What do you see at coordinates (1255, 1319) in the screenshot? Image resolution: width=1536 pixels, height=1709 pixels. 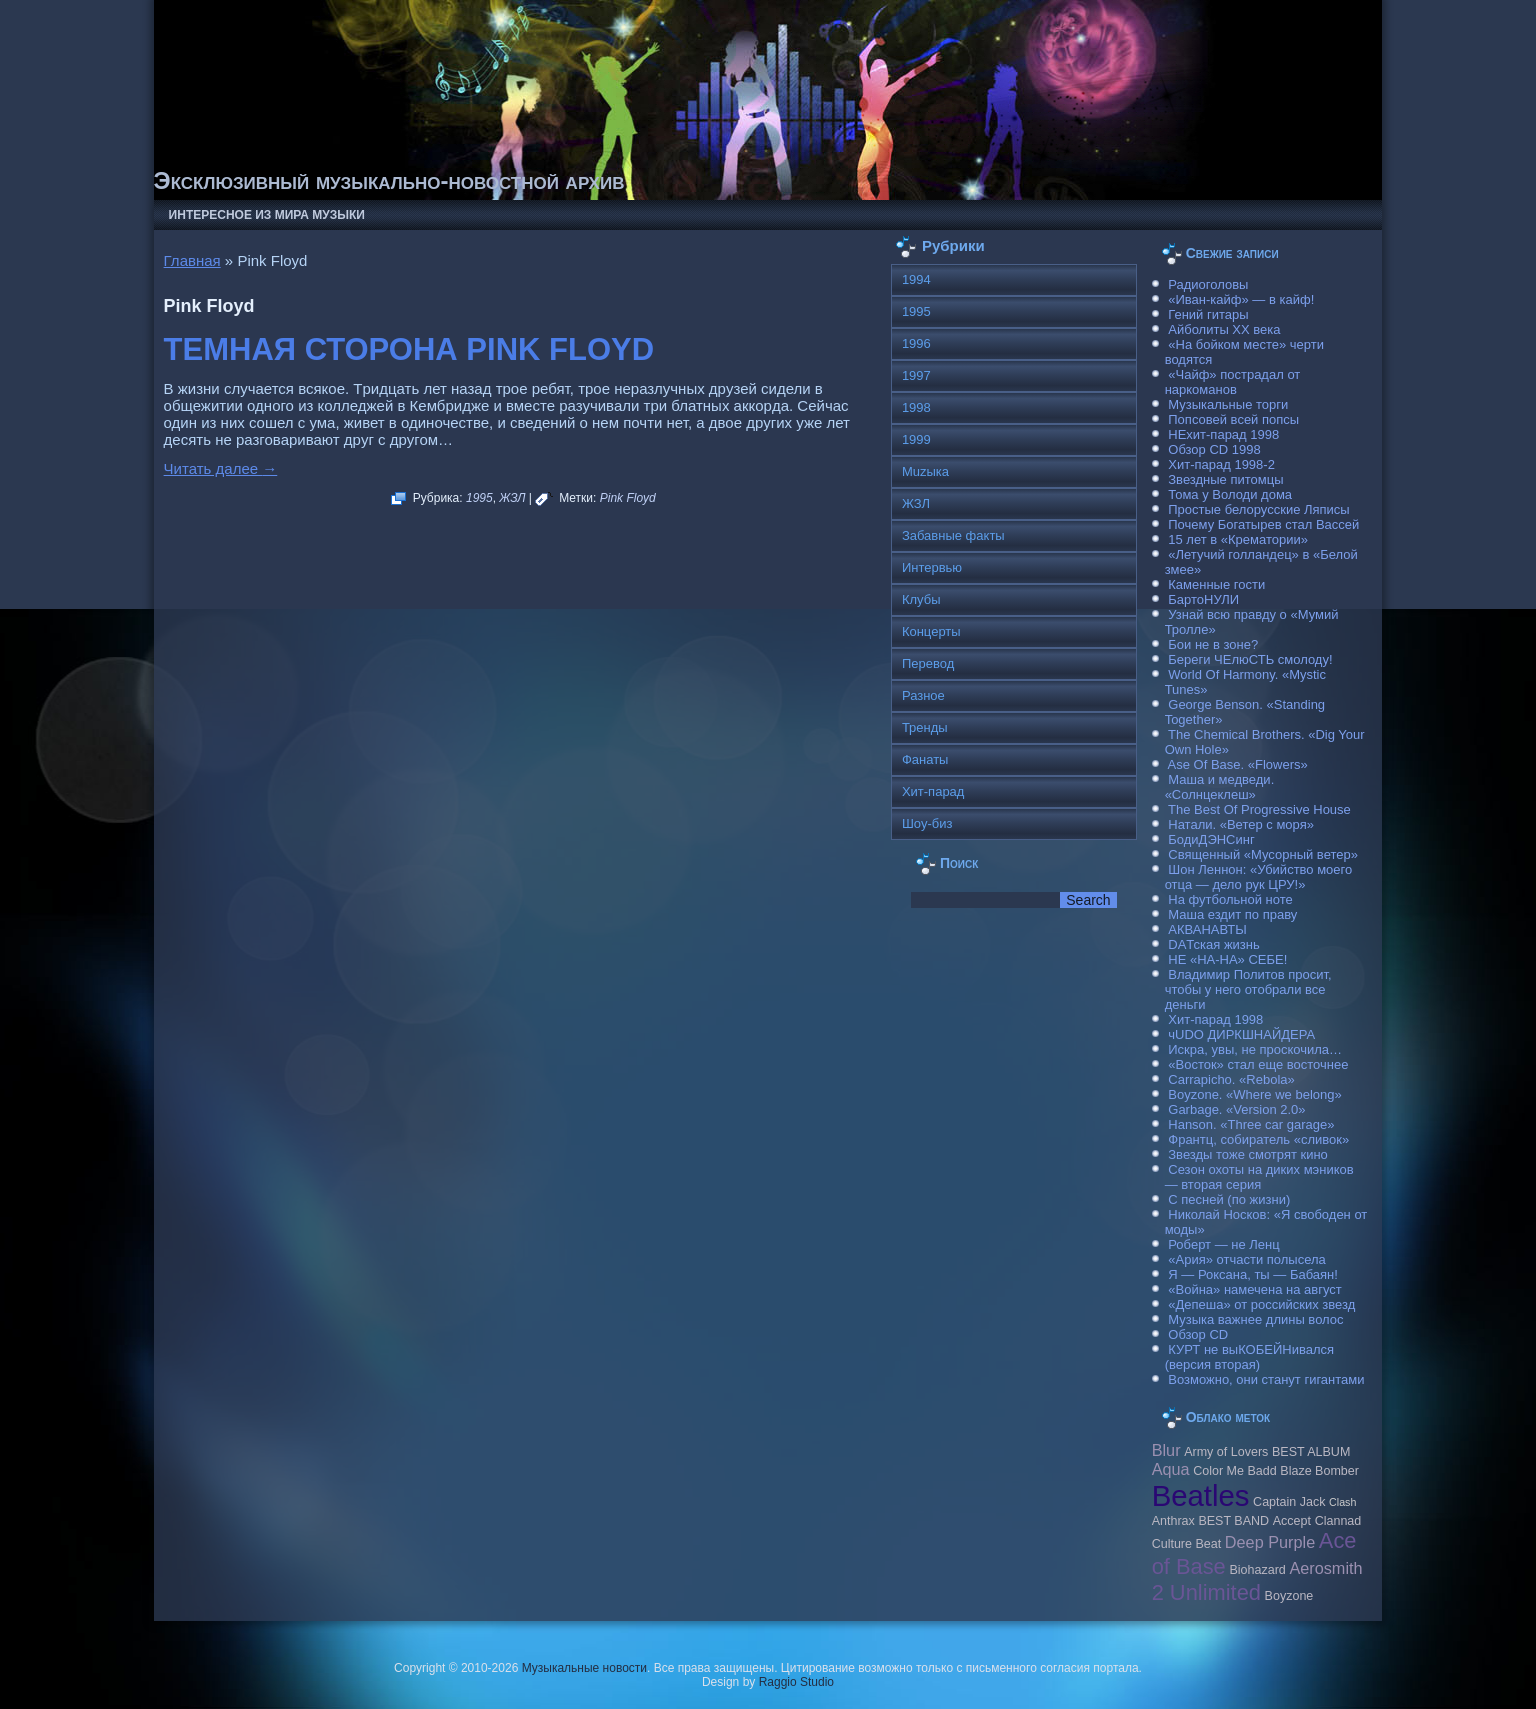 I see `Музыка важнее длины волос` at bounding box center [1255, 1319].